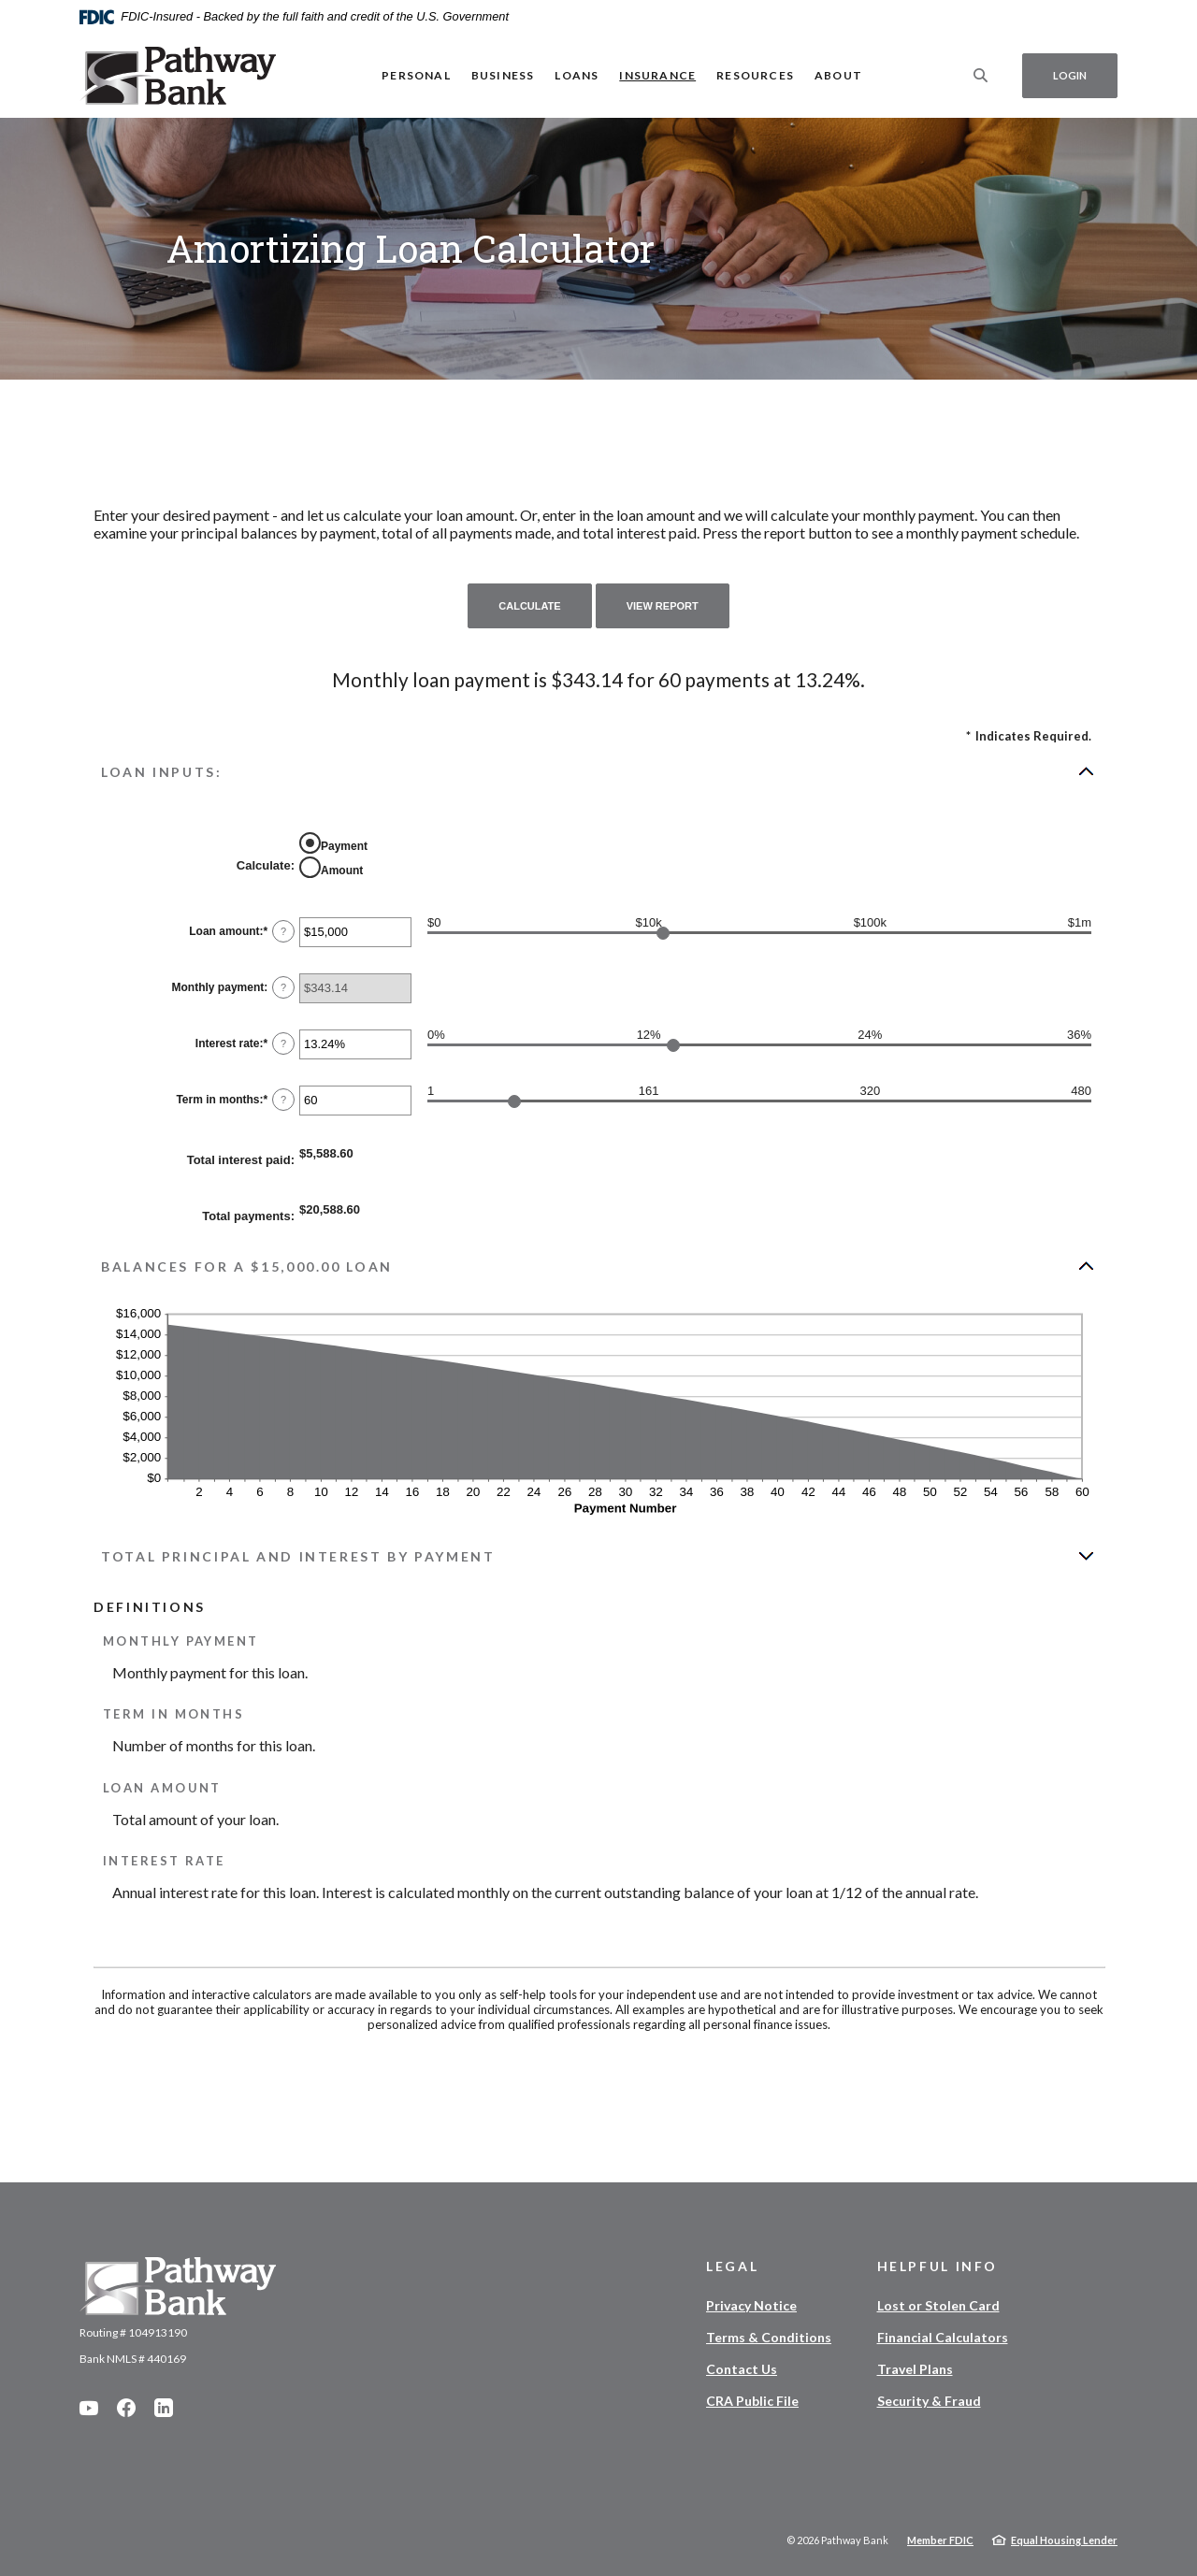 The image size is (1197, 2576). Describe the element at coordinates (126, 2407) in the screenshot. I see `Facebook` at that location.